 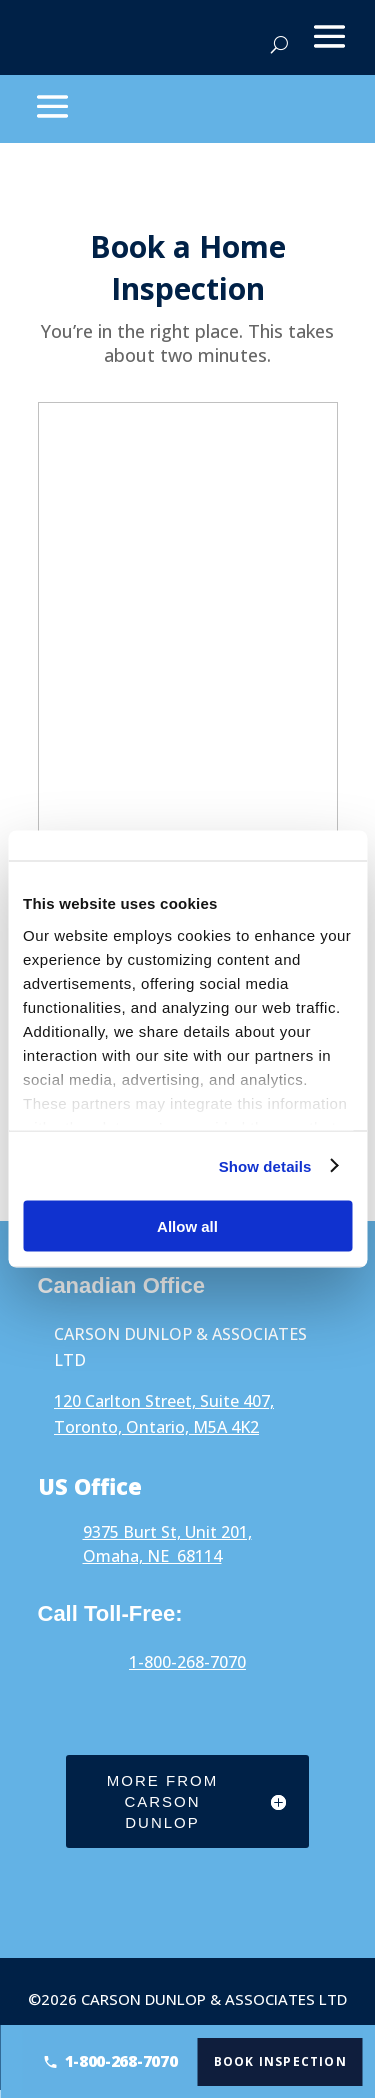 What do you see at coordinates (286, 2061) in the screenshot?
I see `Book Inspection` at bounding box center [286, 2061].